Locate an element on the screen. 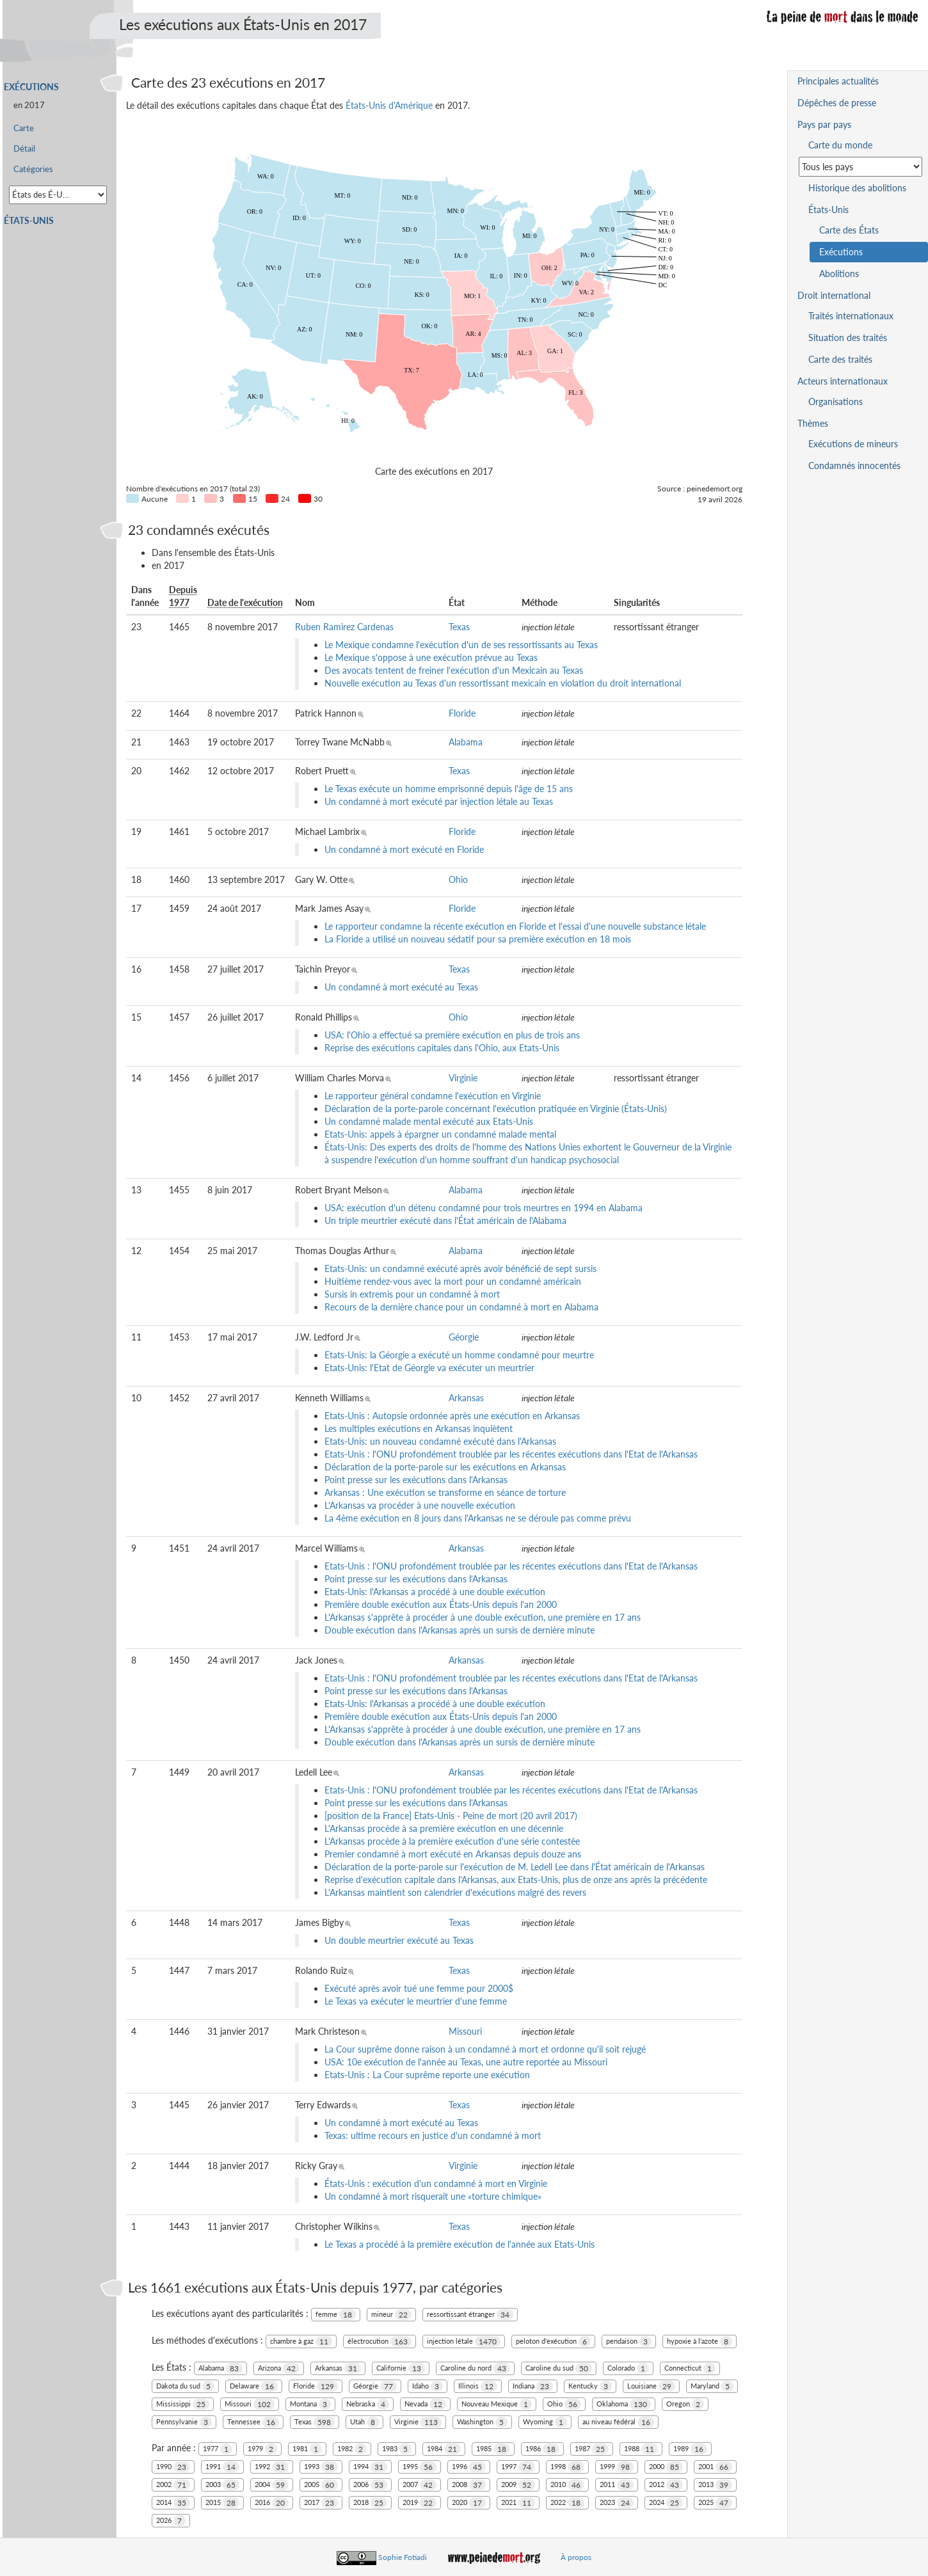 The image size is (928, 2576). Maryland is located at coordinates (712, 2386).